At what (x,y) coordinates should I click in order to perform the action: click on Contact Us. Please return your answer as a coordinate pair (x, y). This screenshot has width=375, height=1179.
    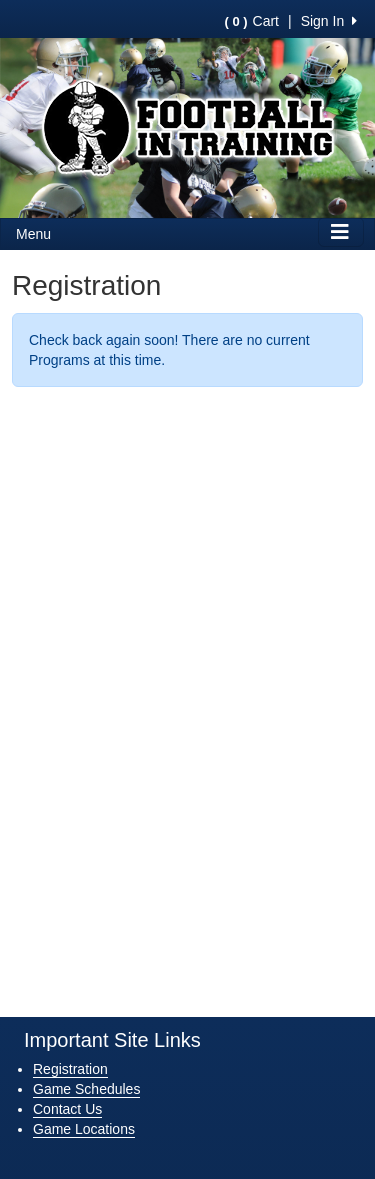
    Looking at the image, I should click on (67, 1109).